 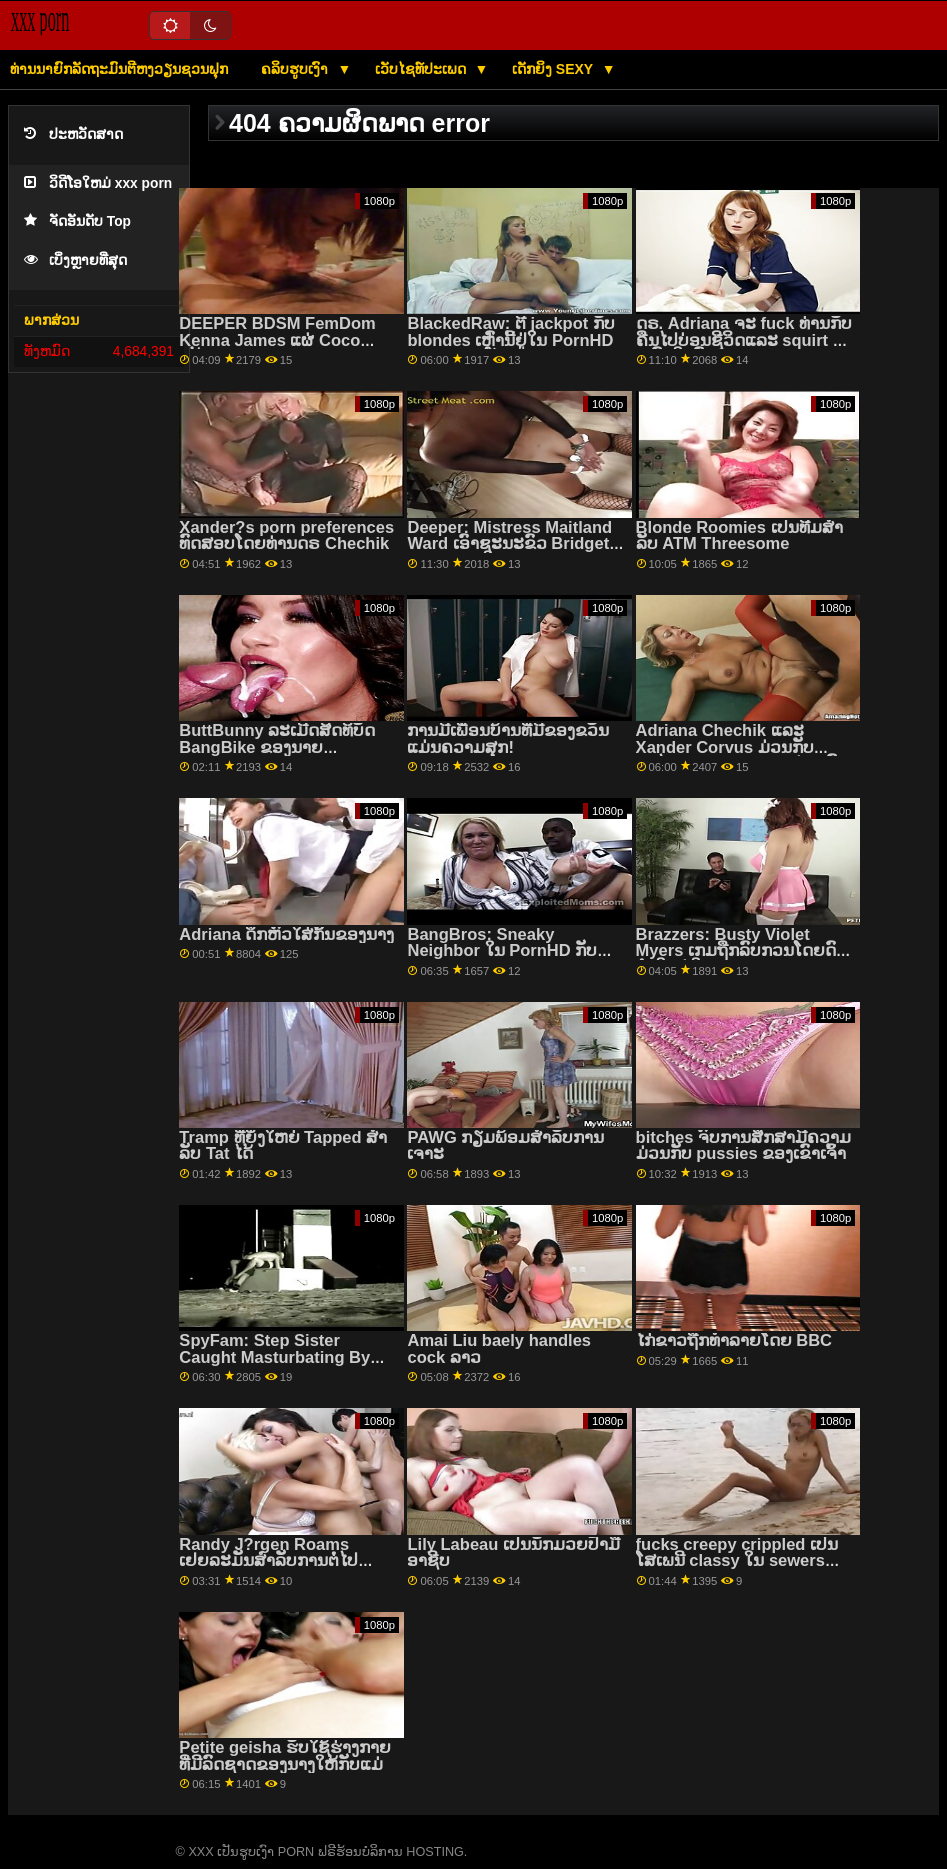 I want to click on bitches ຈົບການສຶກສາມີຄວາມມ່ວນກັບ pussies ຂອງເຂົາເຈົ້າ, so click(x=743, y=1146).